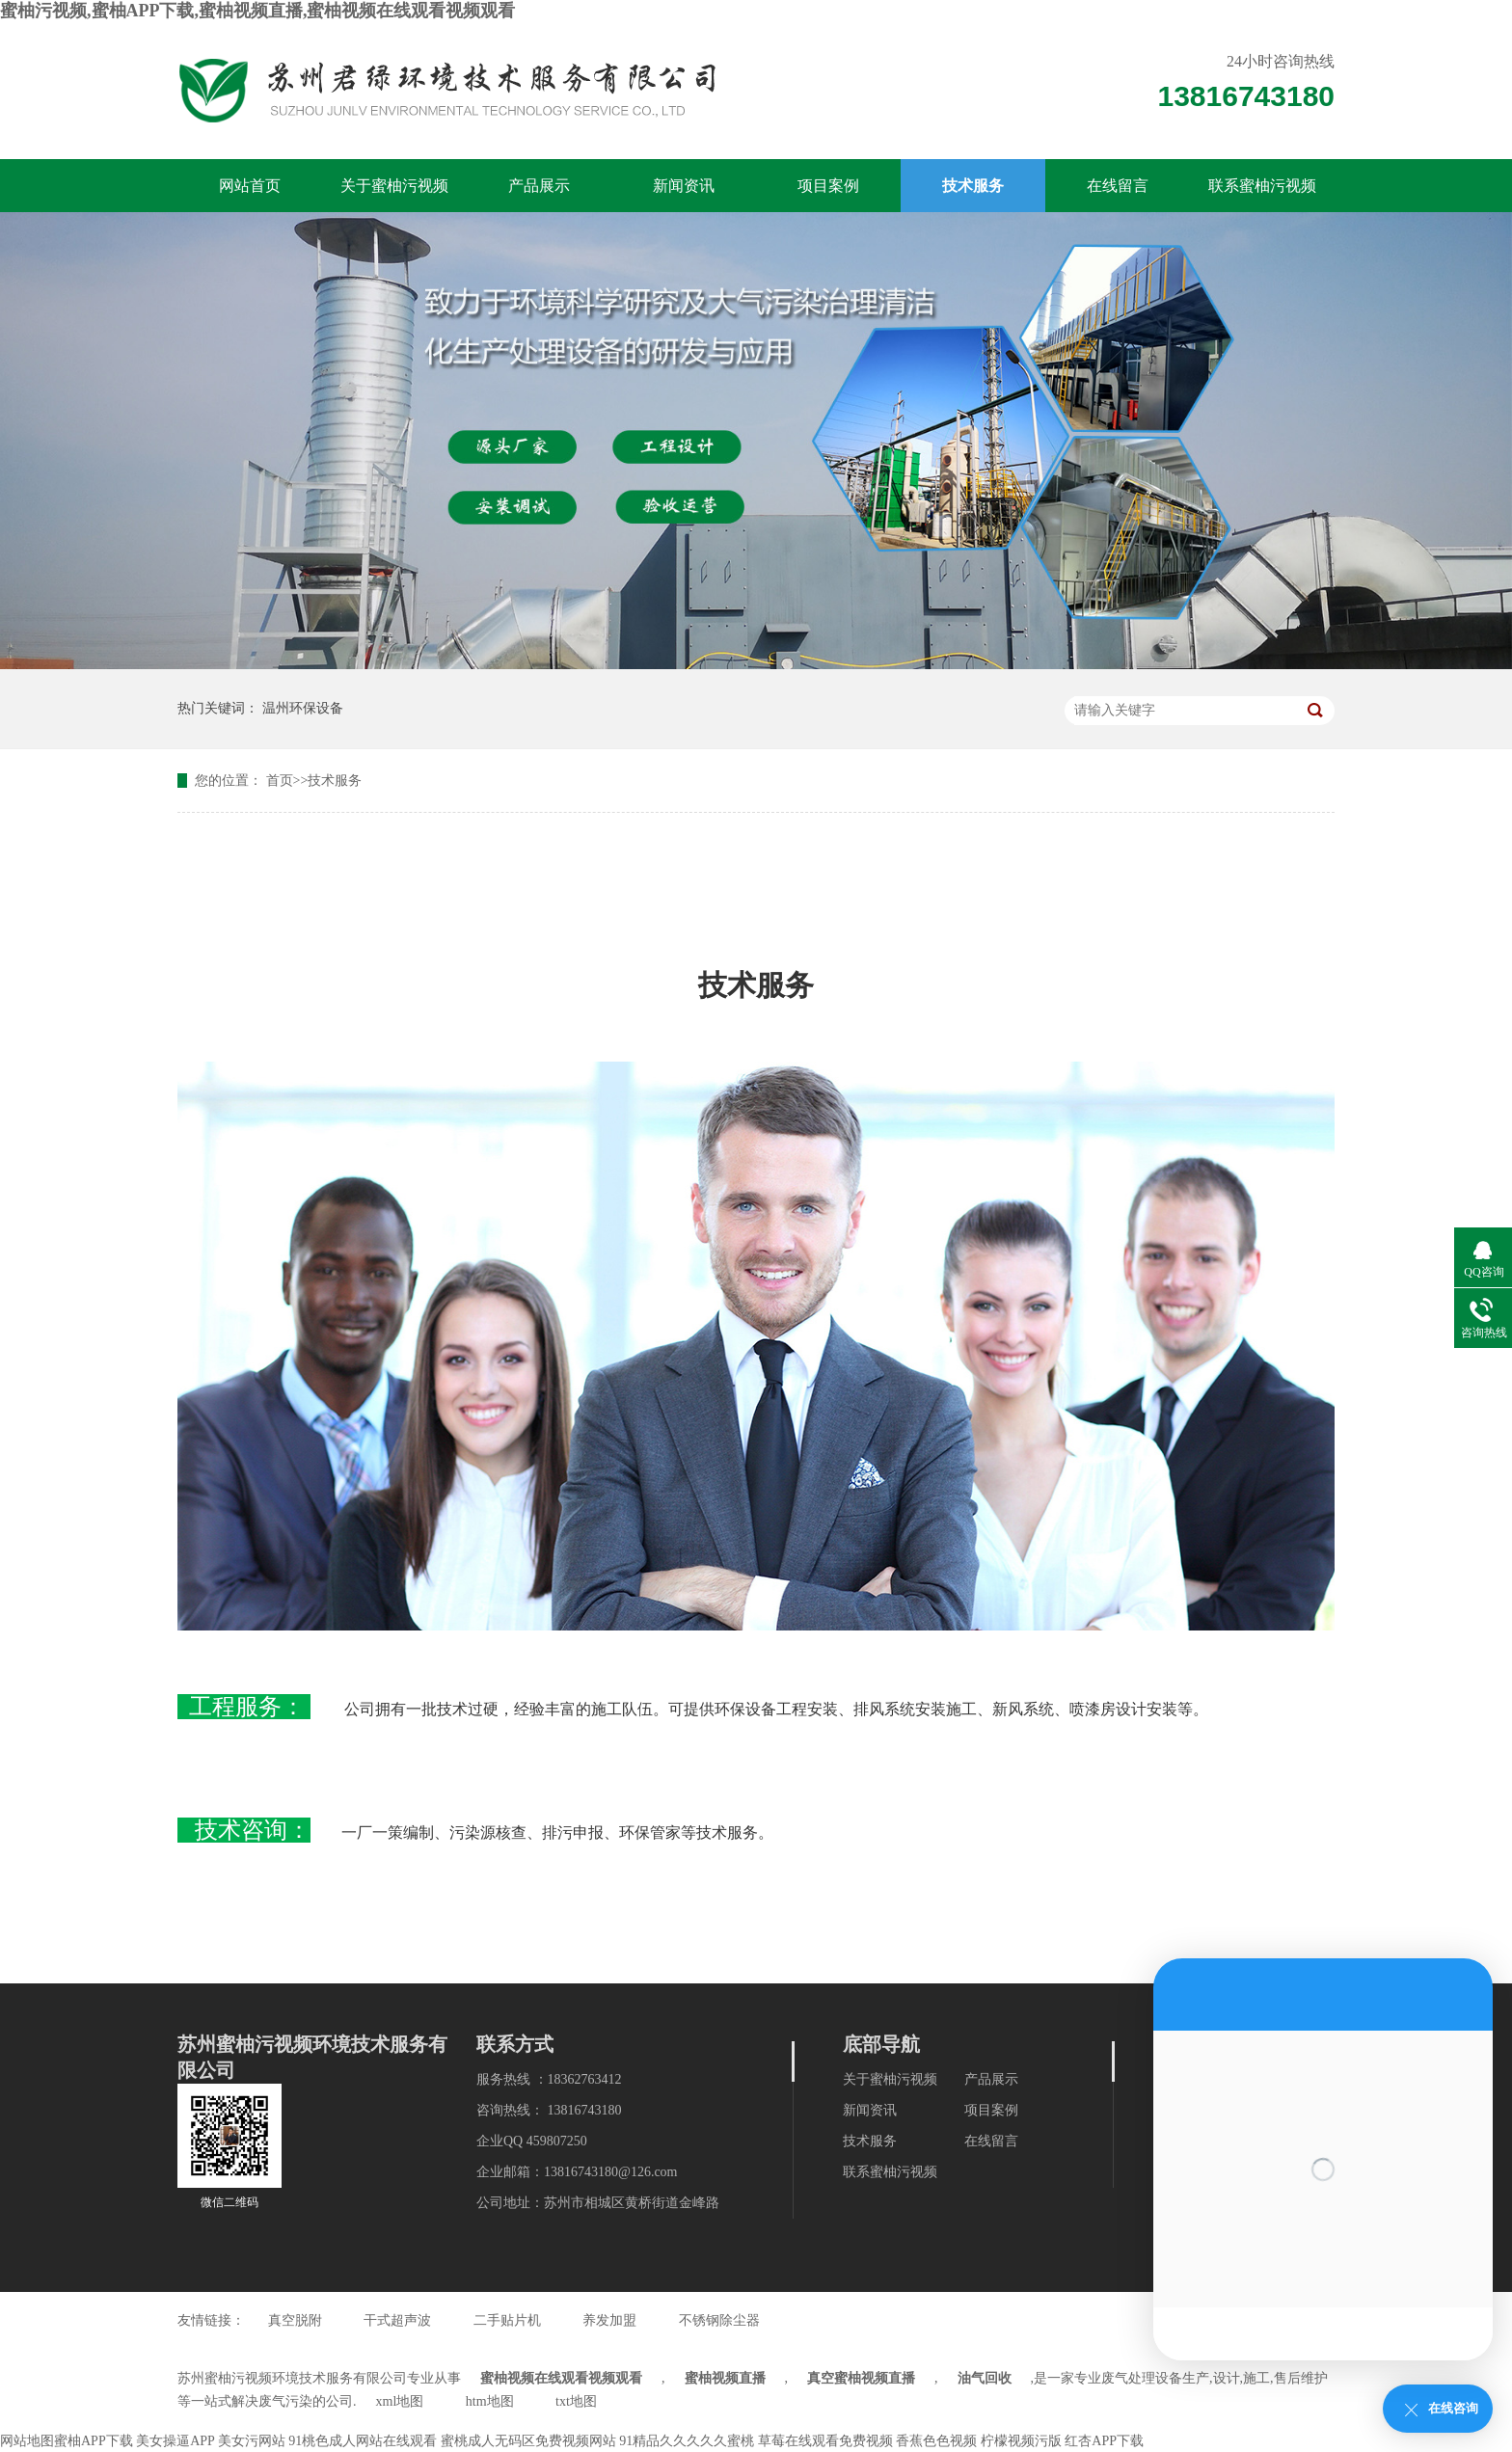  I want to click on 不锈钢除尘器, so click(719, 2320).